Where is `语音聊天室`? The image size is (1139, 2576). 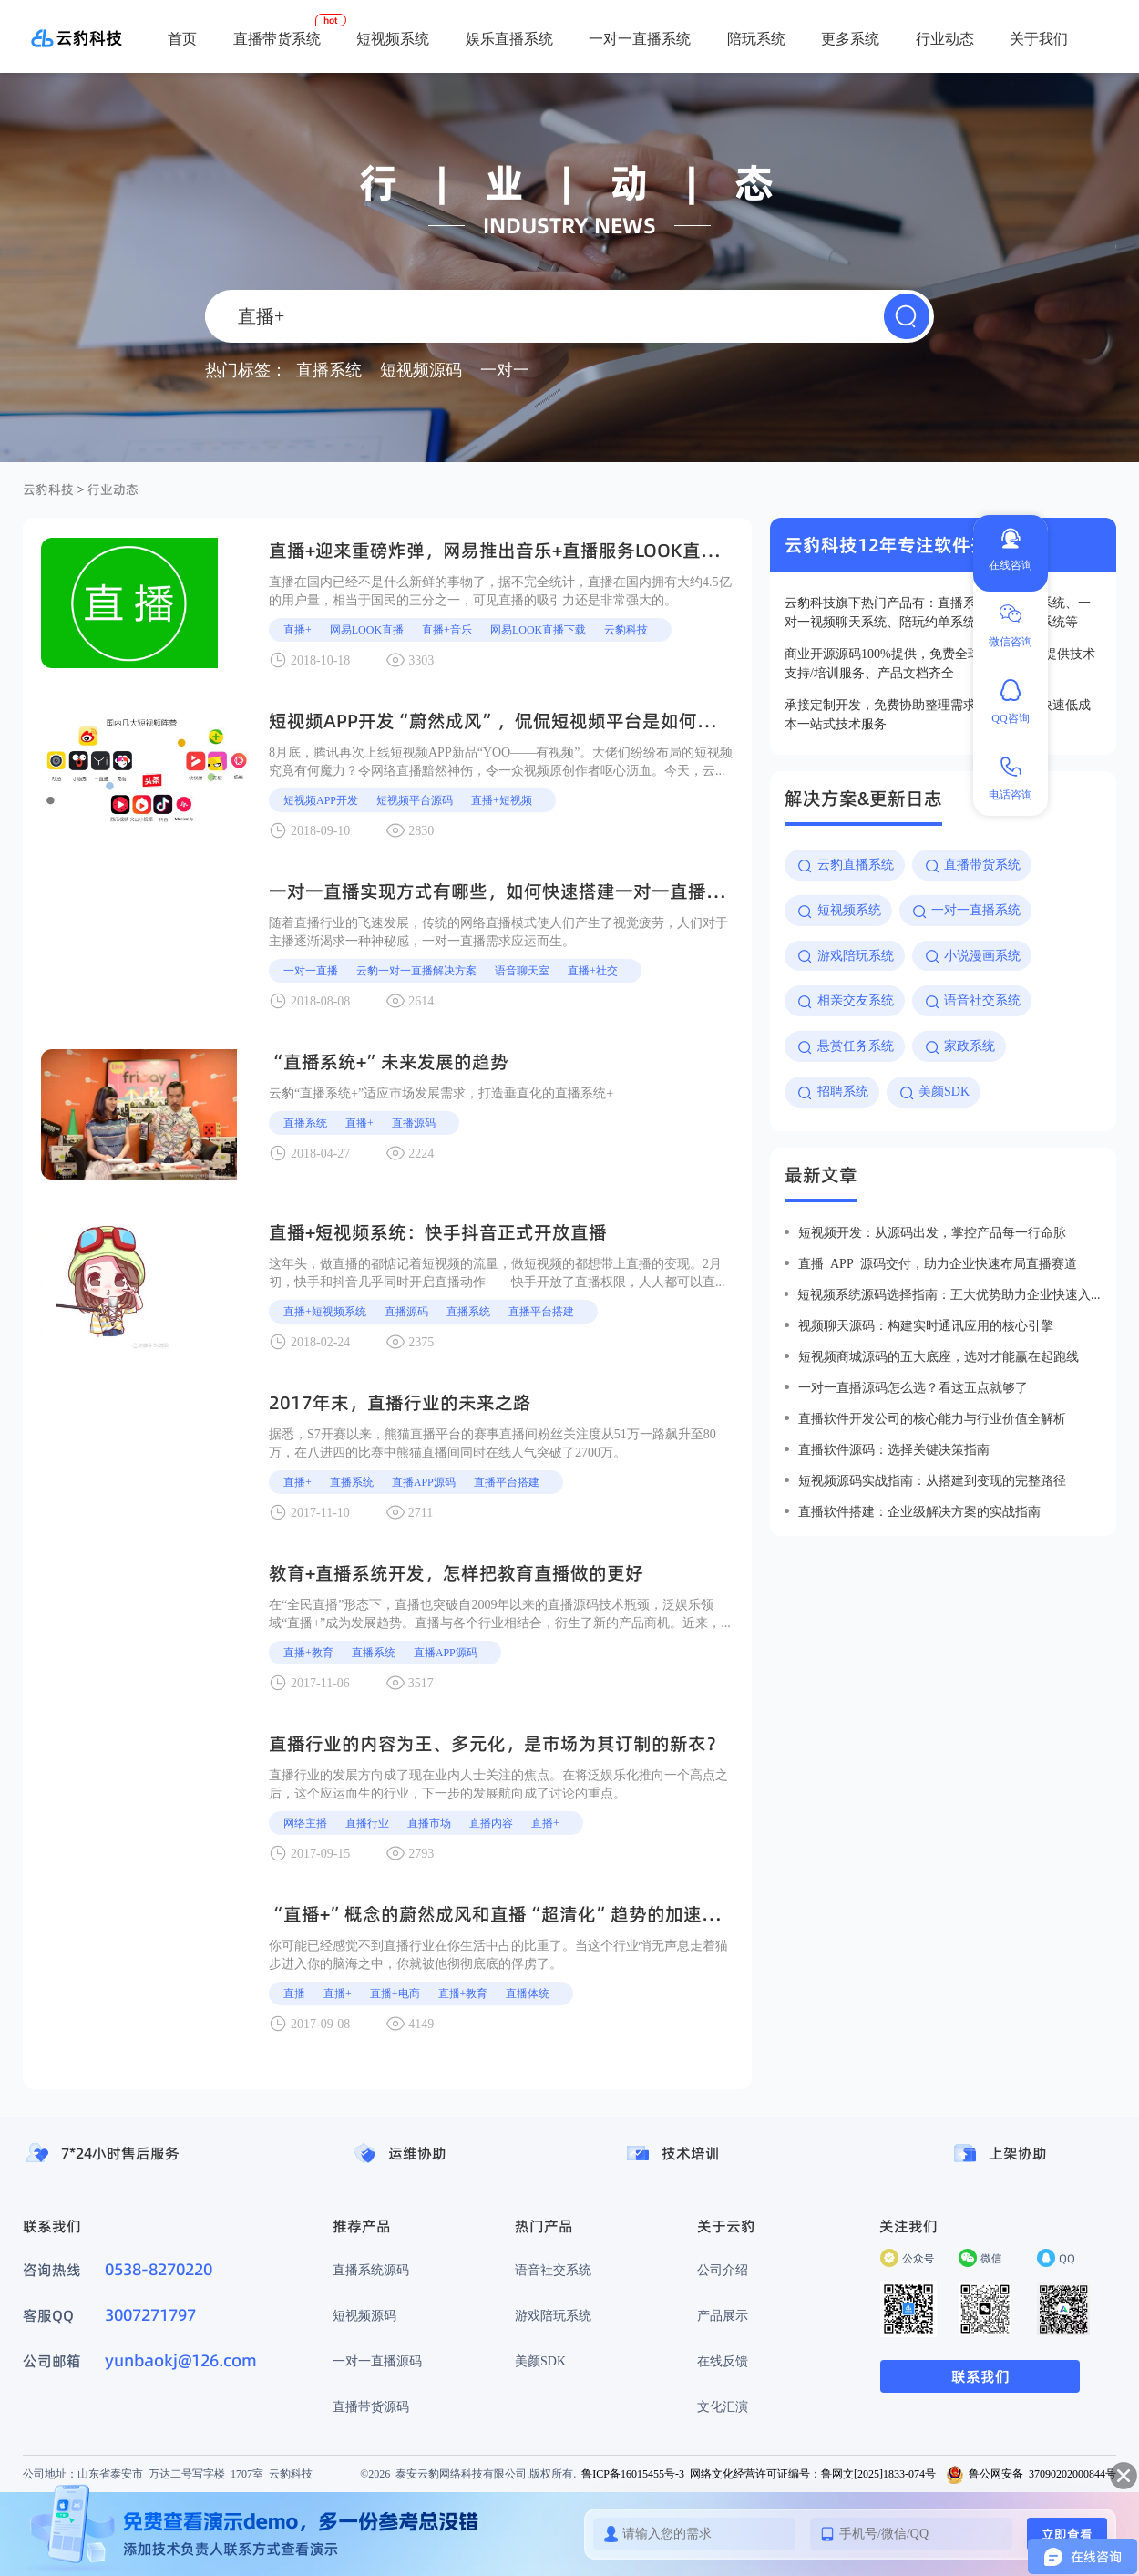
语音聊天室 is located at coordinates (522, 970).